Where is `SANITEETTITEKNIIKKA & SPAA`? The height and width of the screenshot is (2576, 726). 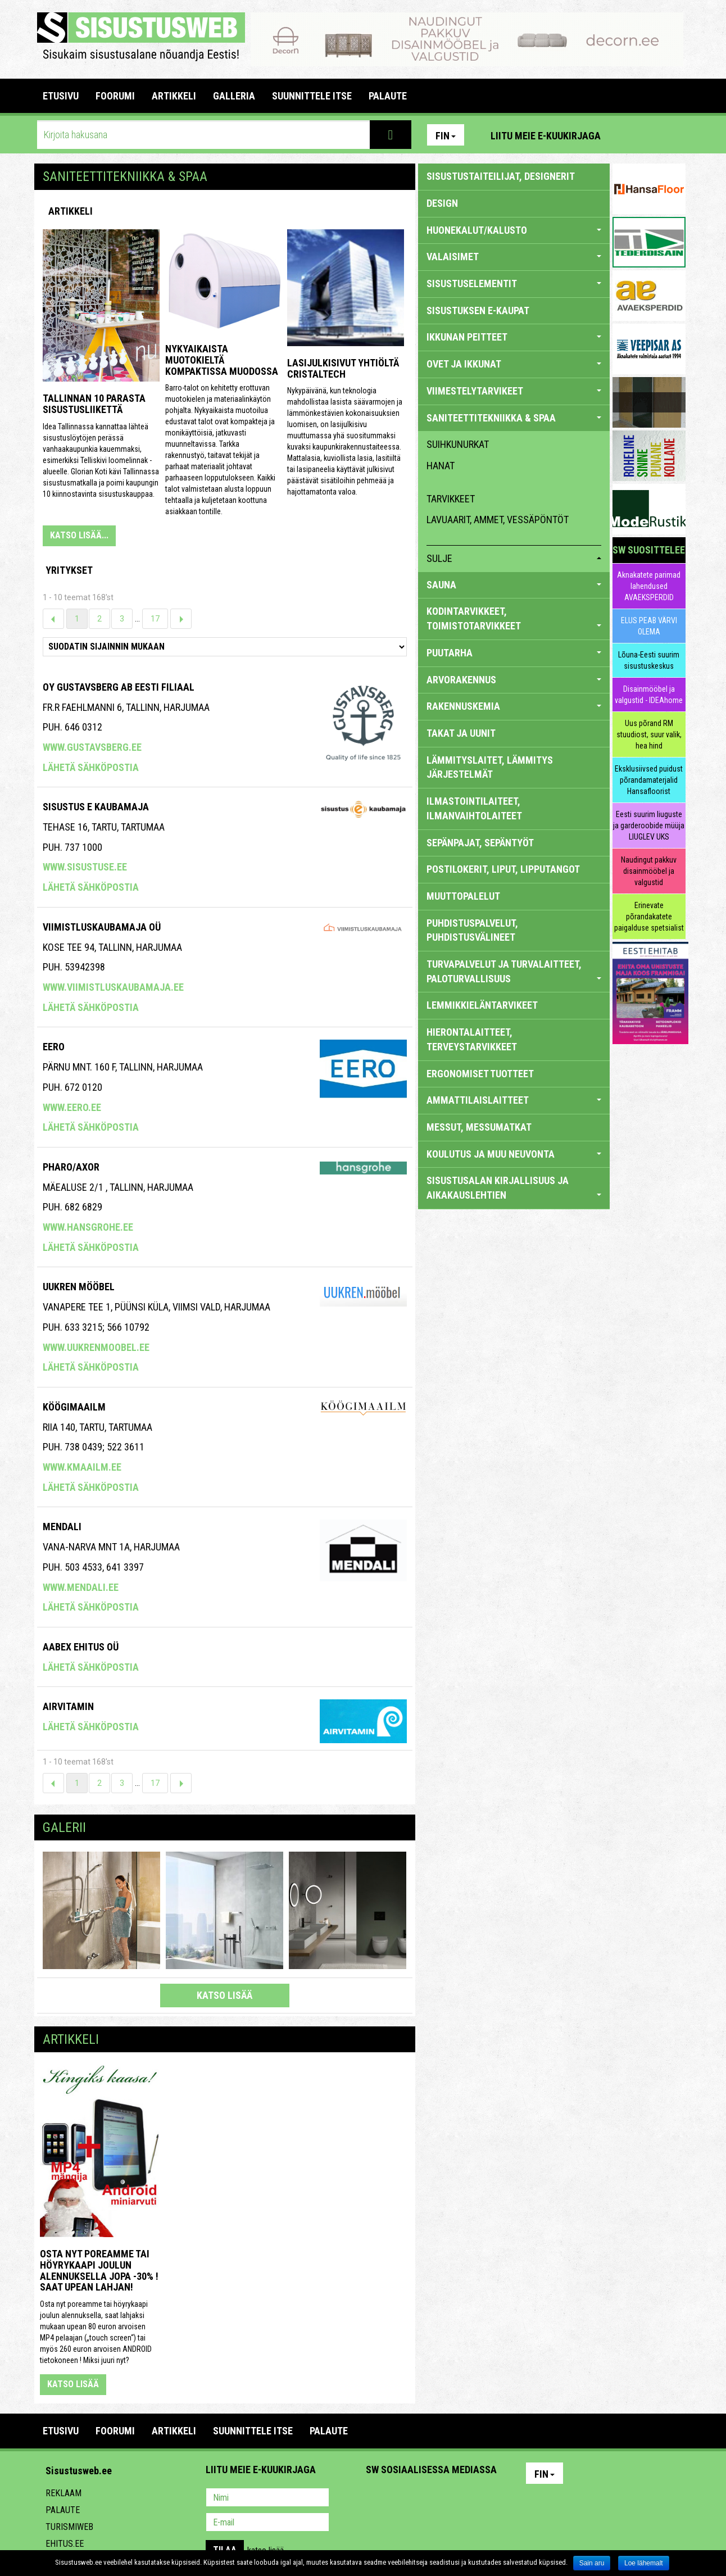 SANITEETTITEKNIIKKA & SPAA is located at coordinates (513, 418).